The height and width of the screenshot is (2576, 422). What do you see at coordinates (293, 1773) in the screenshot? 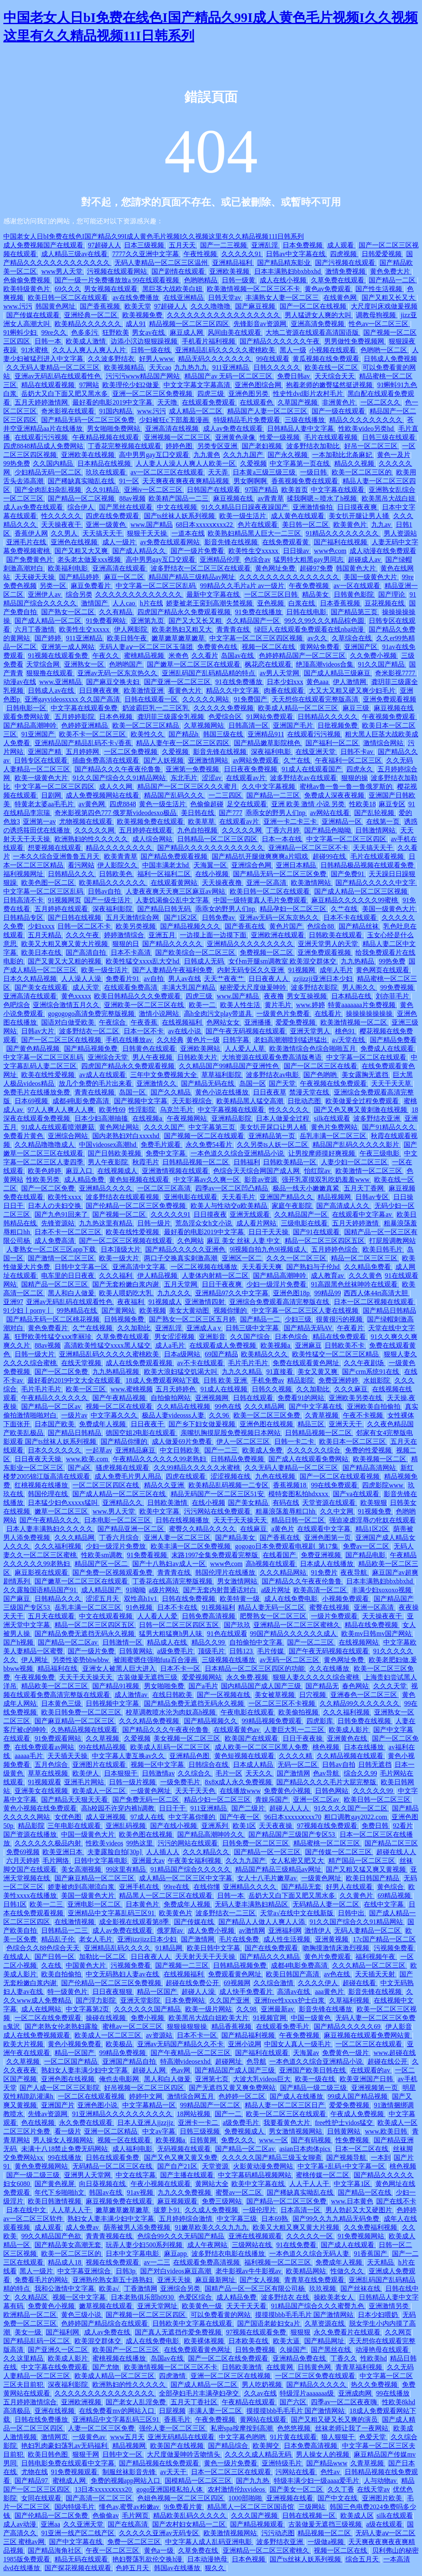
I see `国产激情网` at bounding box center [293, 1773].